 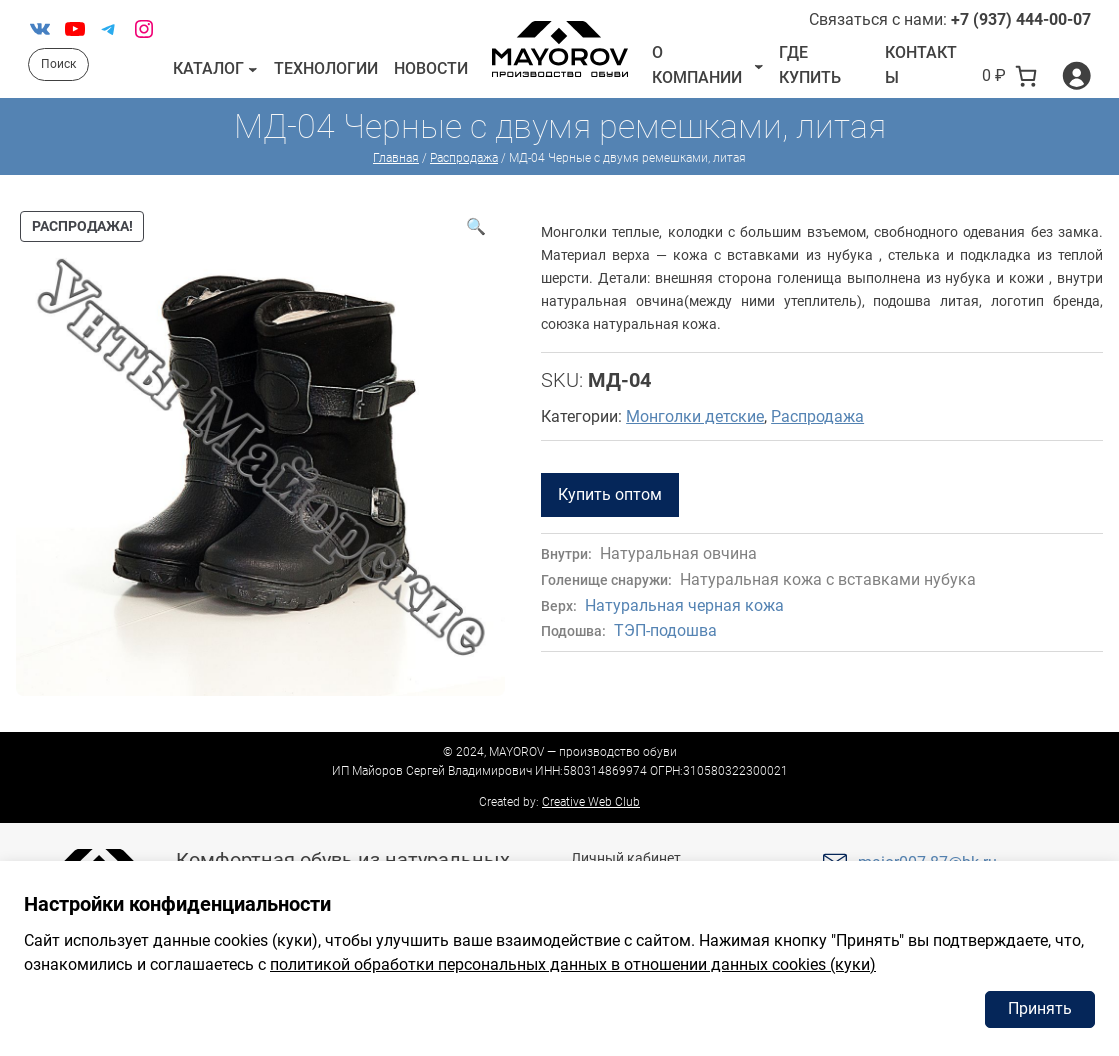 What do you see at coordinates (253, 69) in the screenshot?
I see `[Каталог подменю]` at bounding box center [253, 69].